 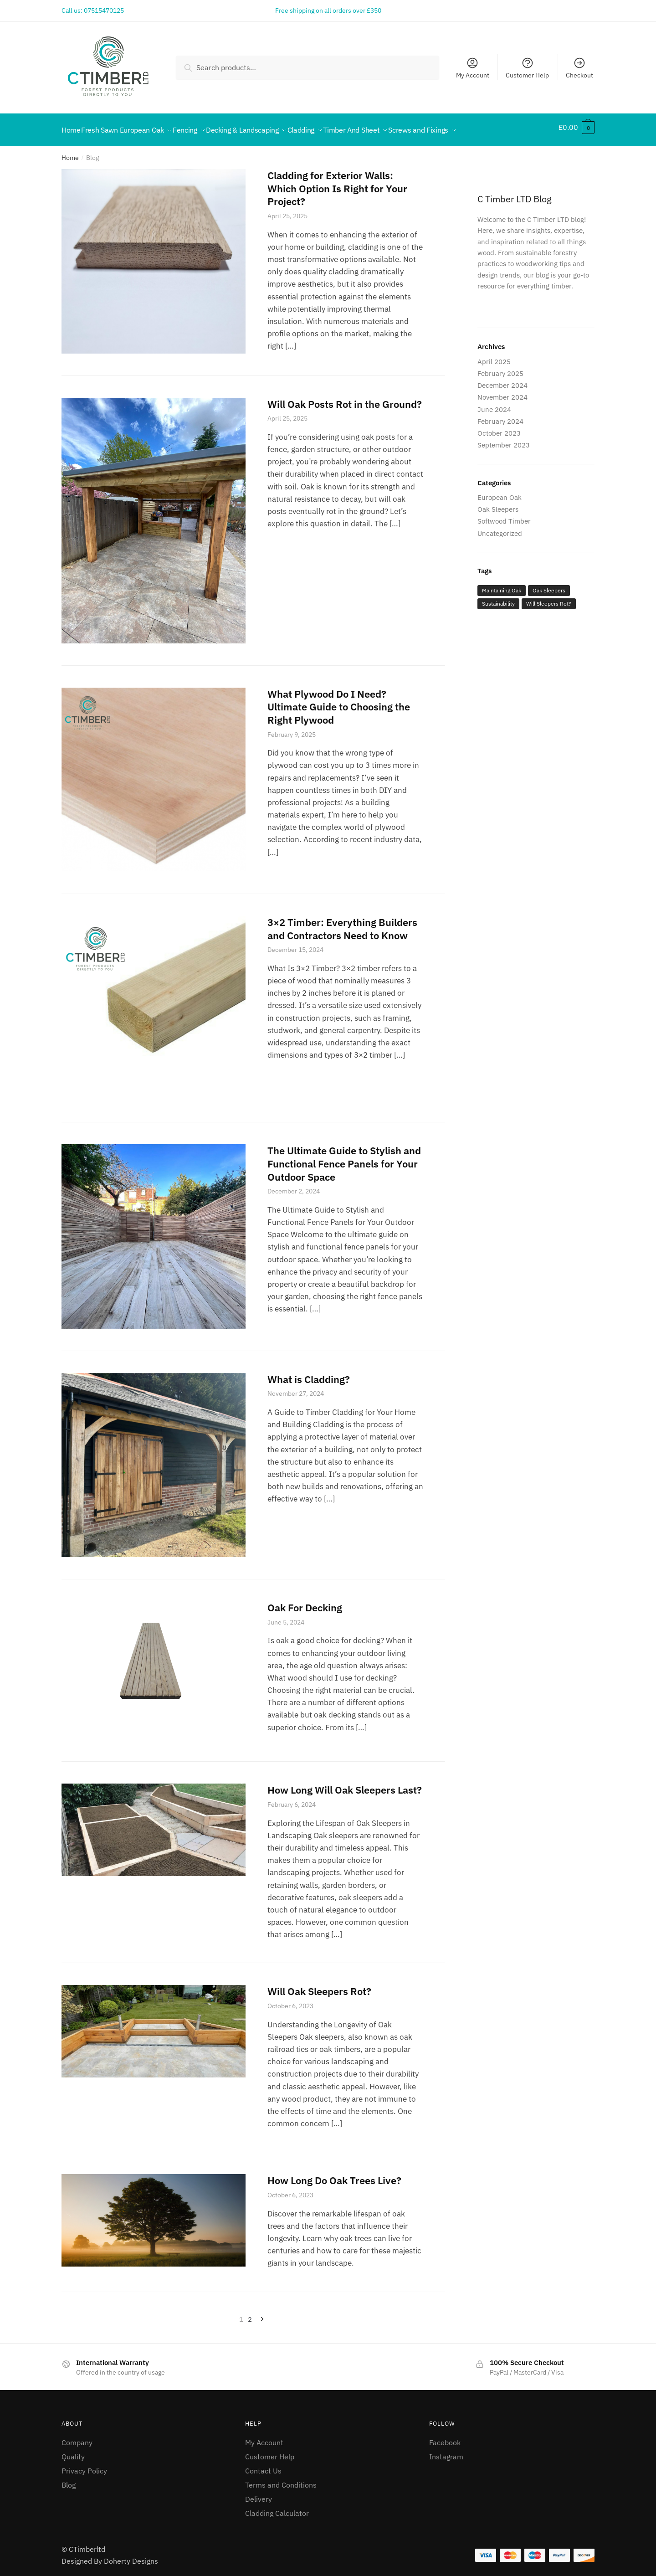 What do you see at coordinates (503, 439) in the screenshot?
I see `September 2023` at bounding box center [503, 439].